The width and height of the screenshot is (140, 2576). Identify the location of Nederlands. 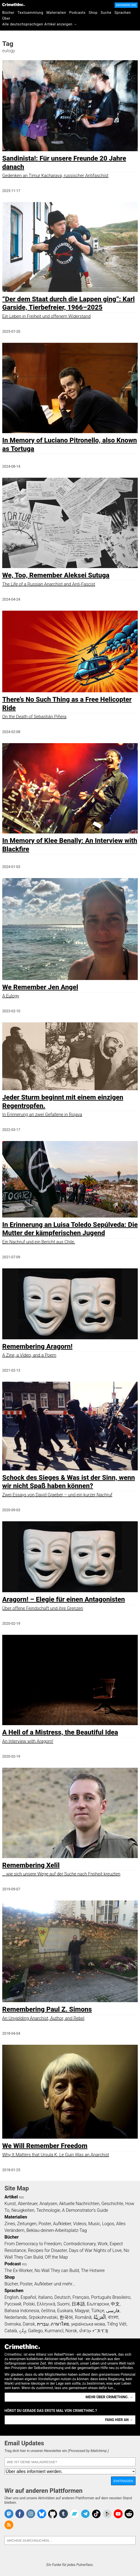
(15, 2317).